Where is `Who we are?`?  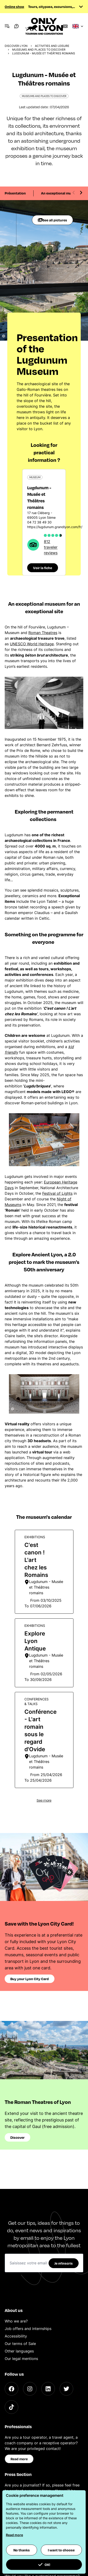 Who we are? is located at coordinates (16, 2321).